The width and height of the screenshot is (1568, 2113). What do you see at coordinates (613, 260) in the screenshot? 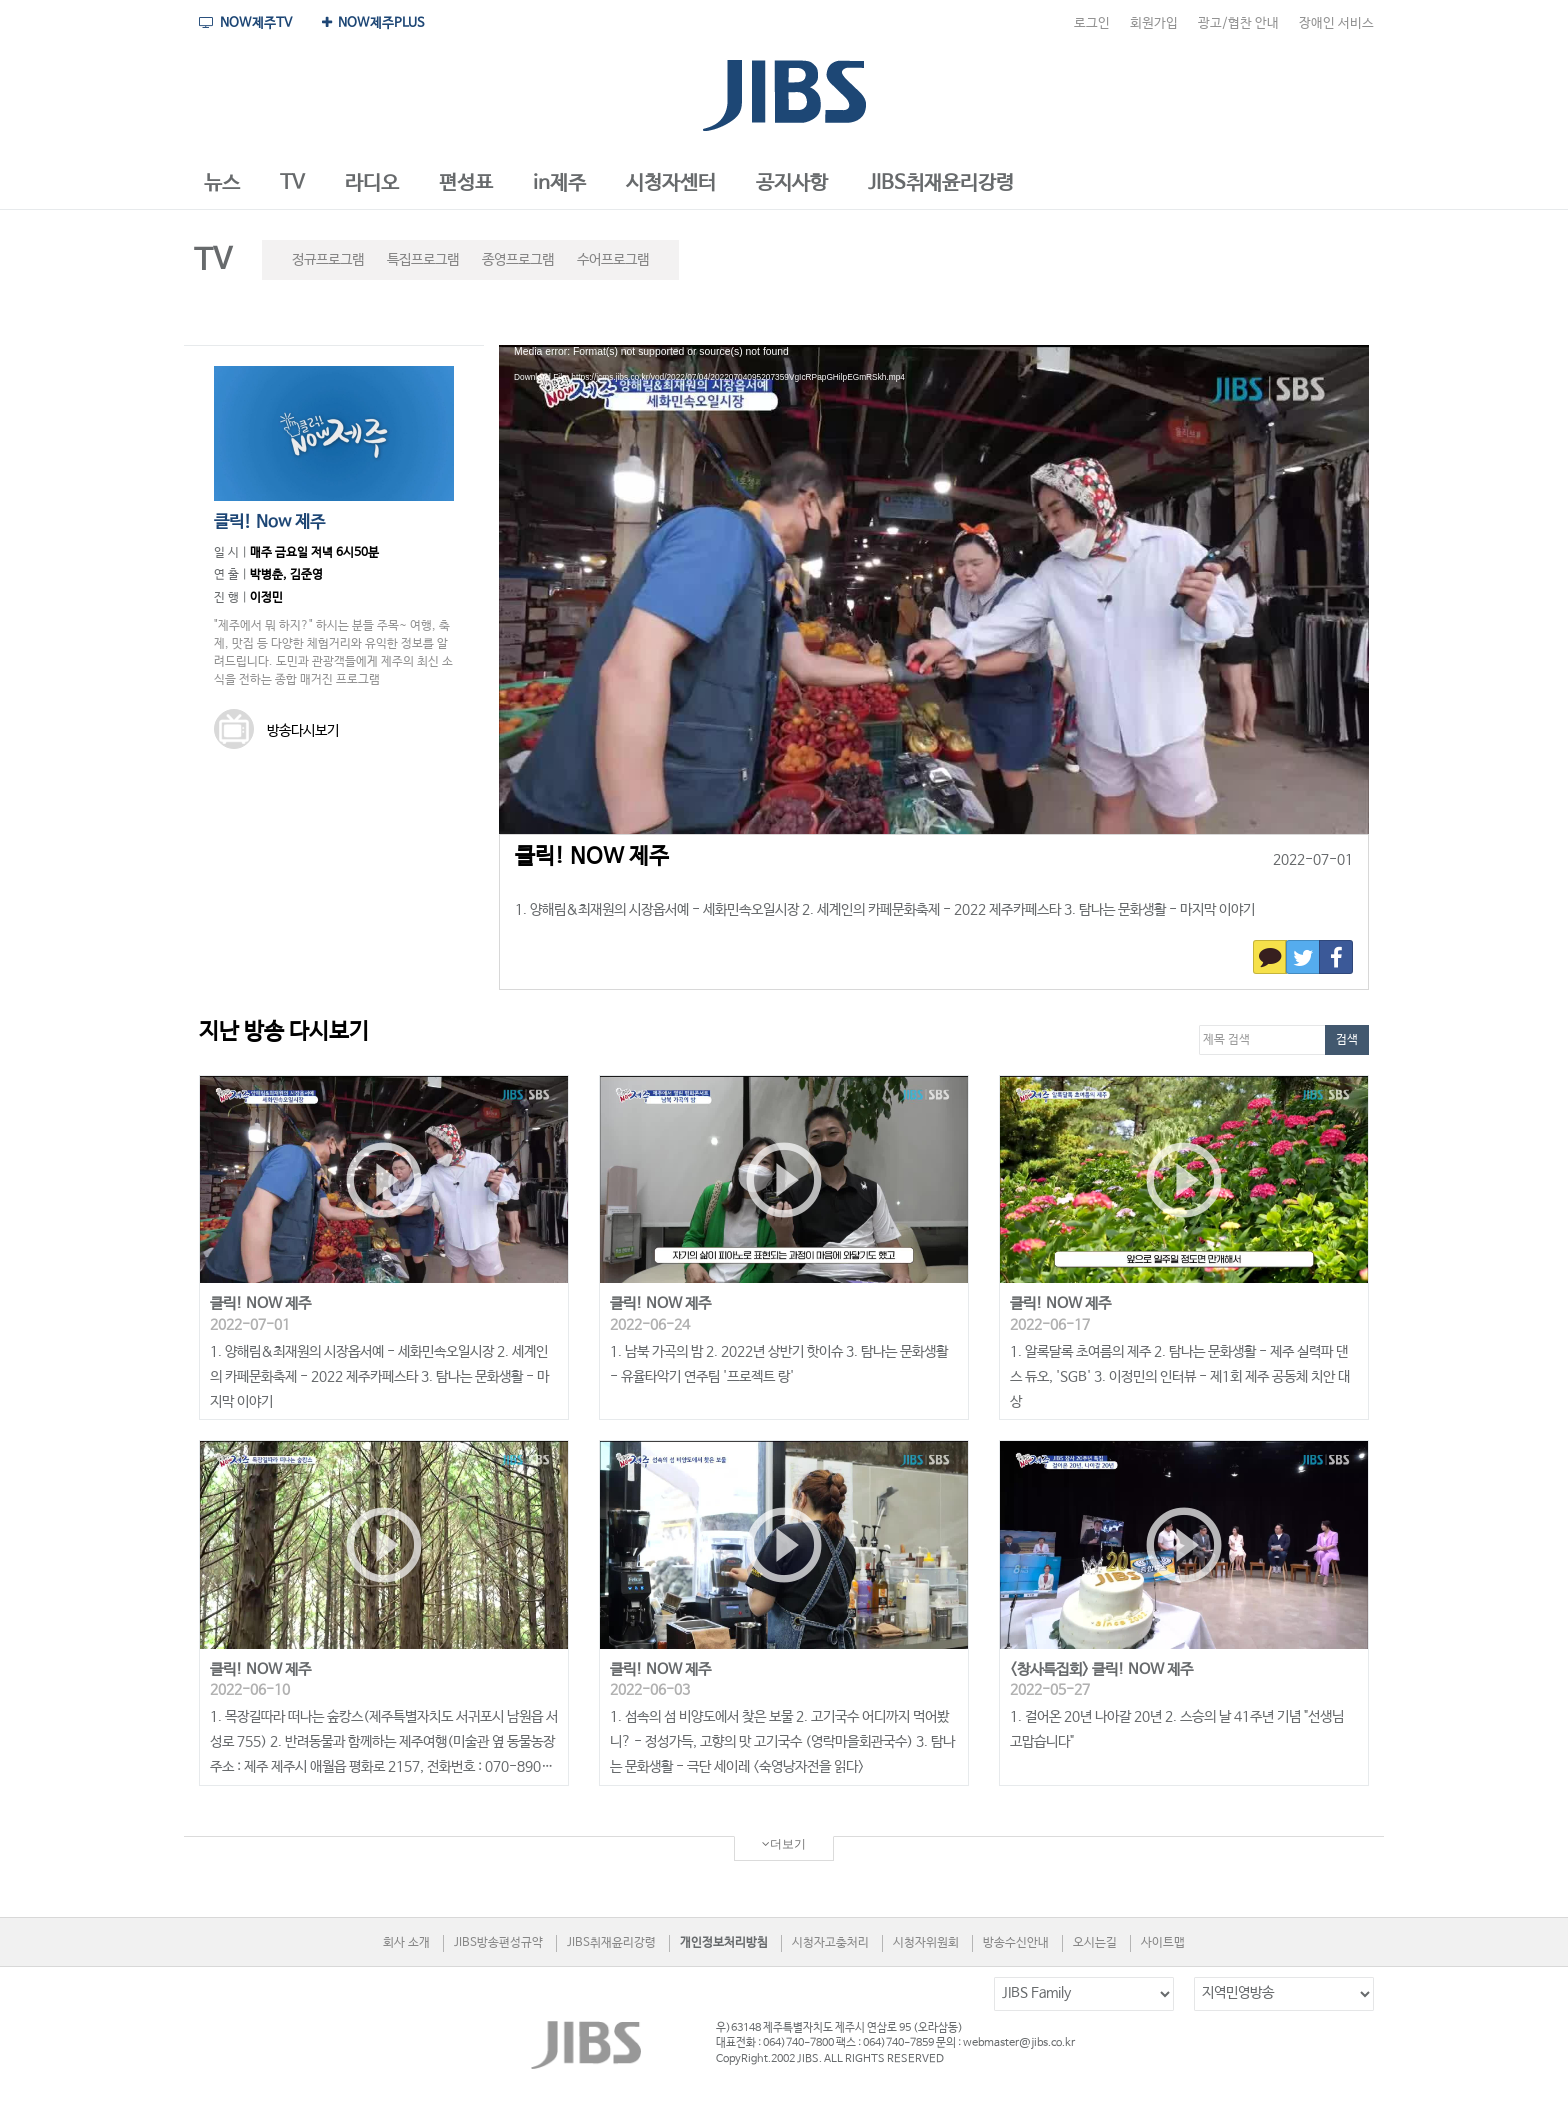
I see `수어프로그램` at bounding box center [613, 260].